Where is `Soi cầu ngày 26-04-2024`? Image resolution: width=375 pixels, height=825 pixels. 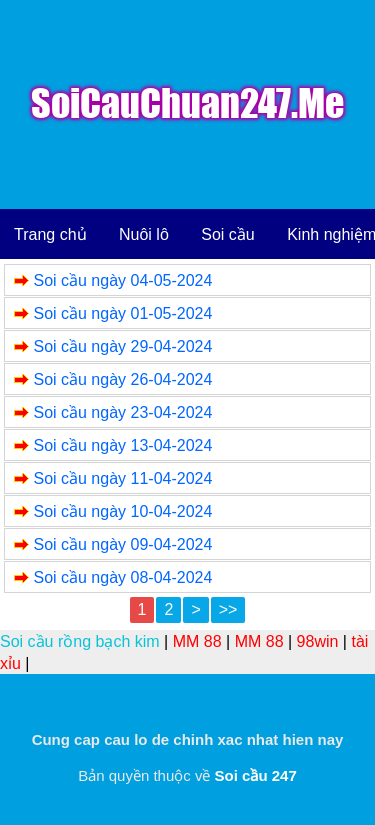 Soi cầu ngày 26-04-2024 is located at coordinates (122, 379).